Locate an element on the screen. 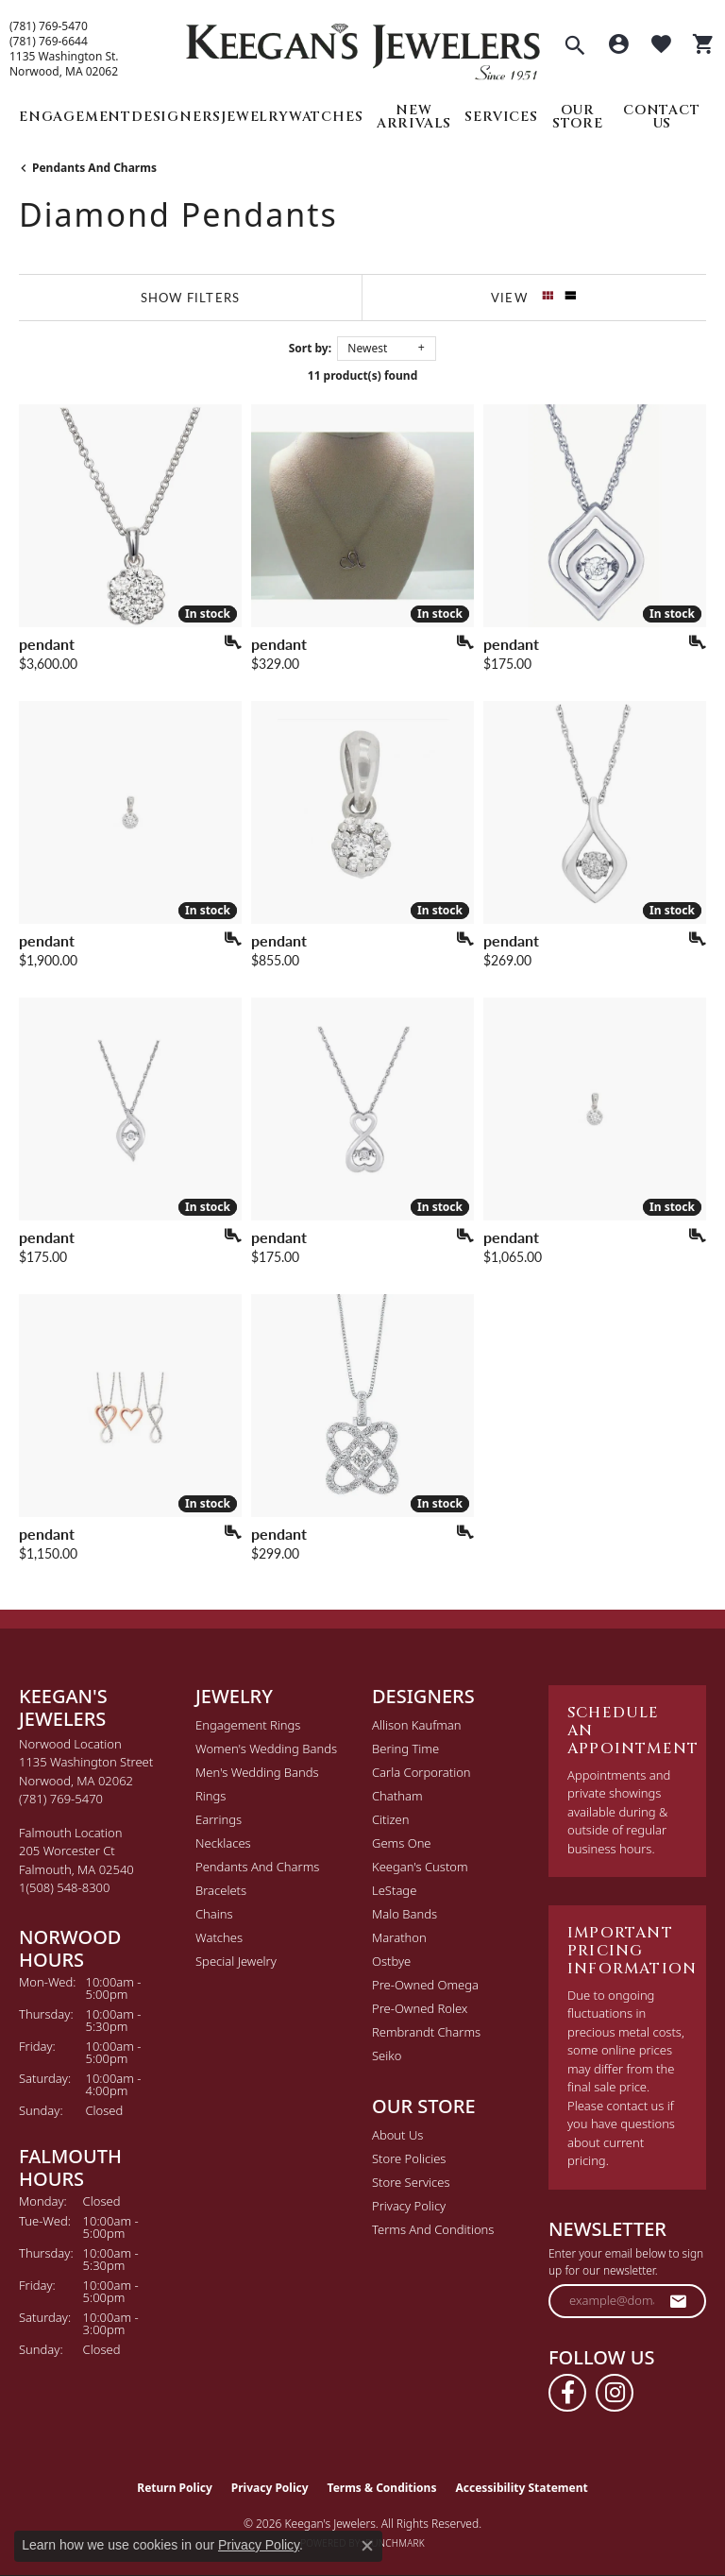  [Add this item to my wish list] is located at coordinates (226, 642).